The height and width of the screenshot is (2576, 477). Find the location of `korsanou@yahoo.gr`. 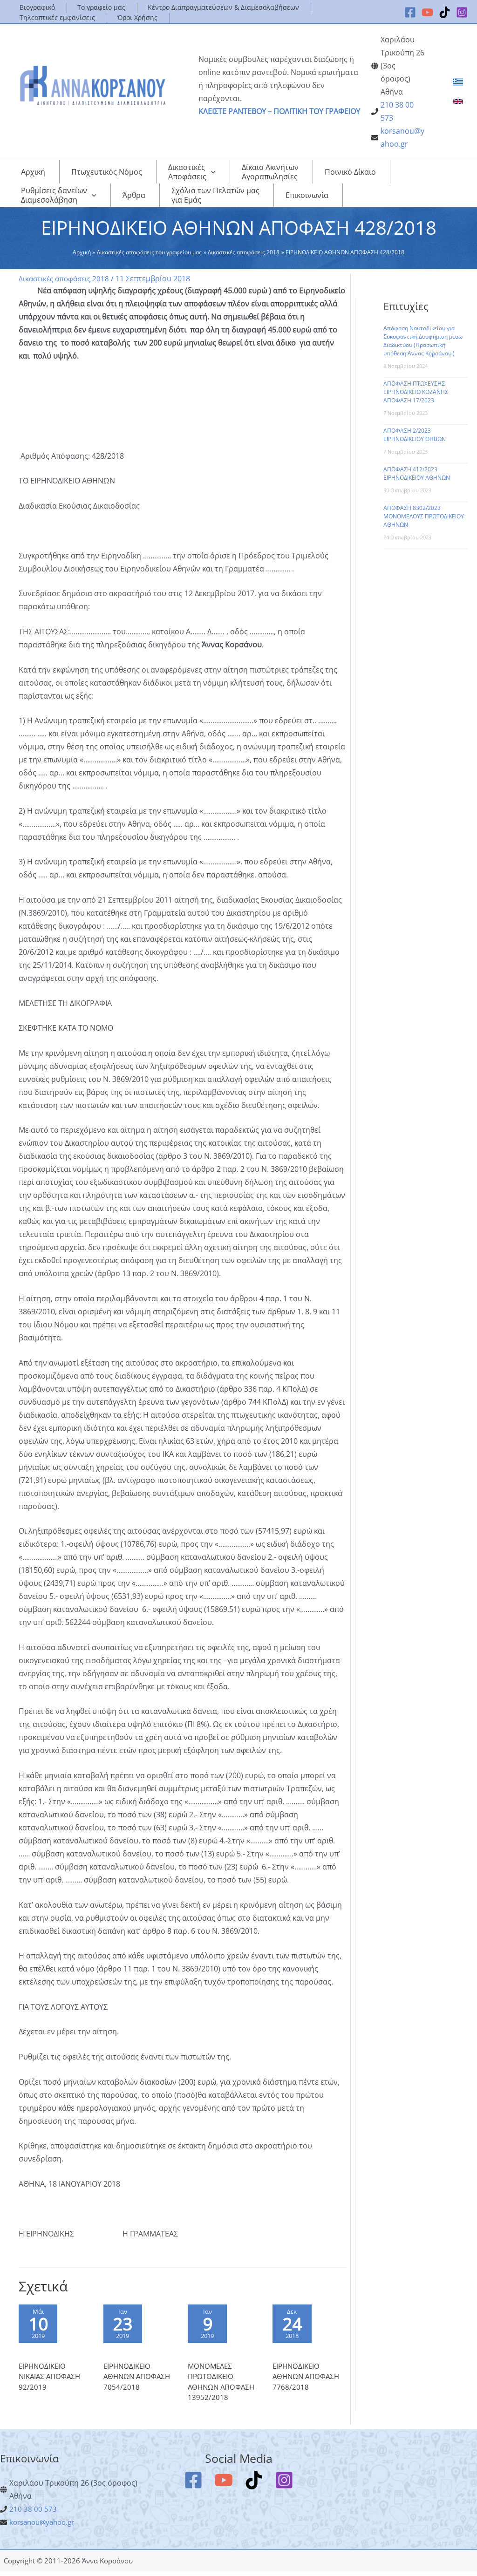

korsanou@yahoo.gr is located at coordinates (45, 2527).